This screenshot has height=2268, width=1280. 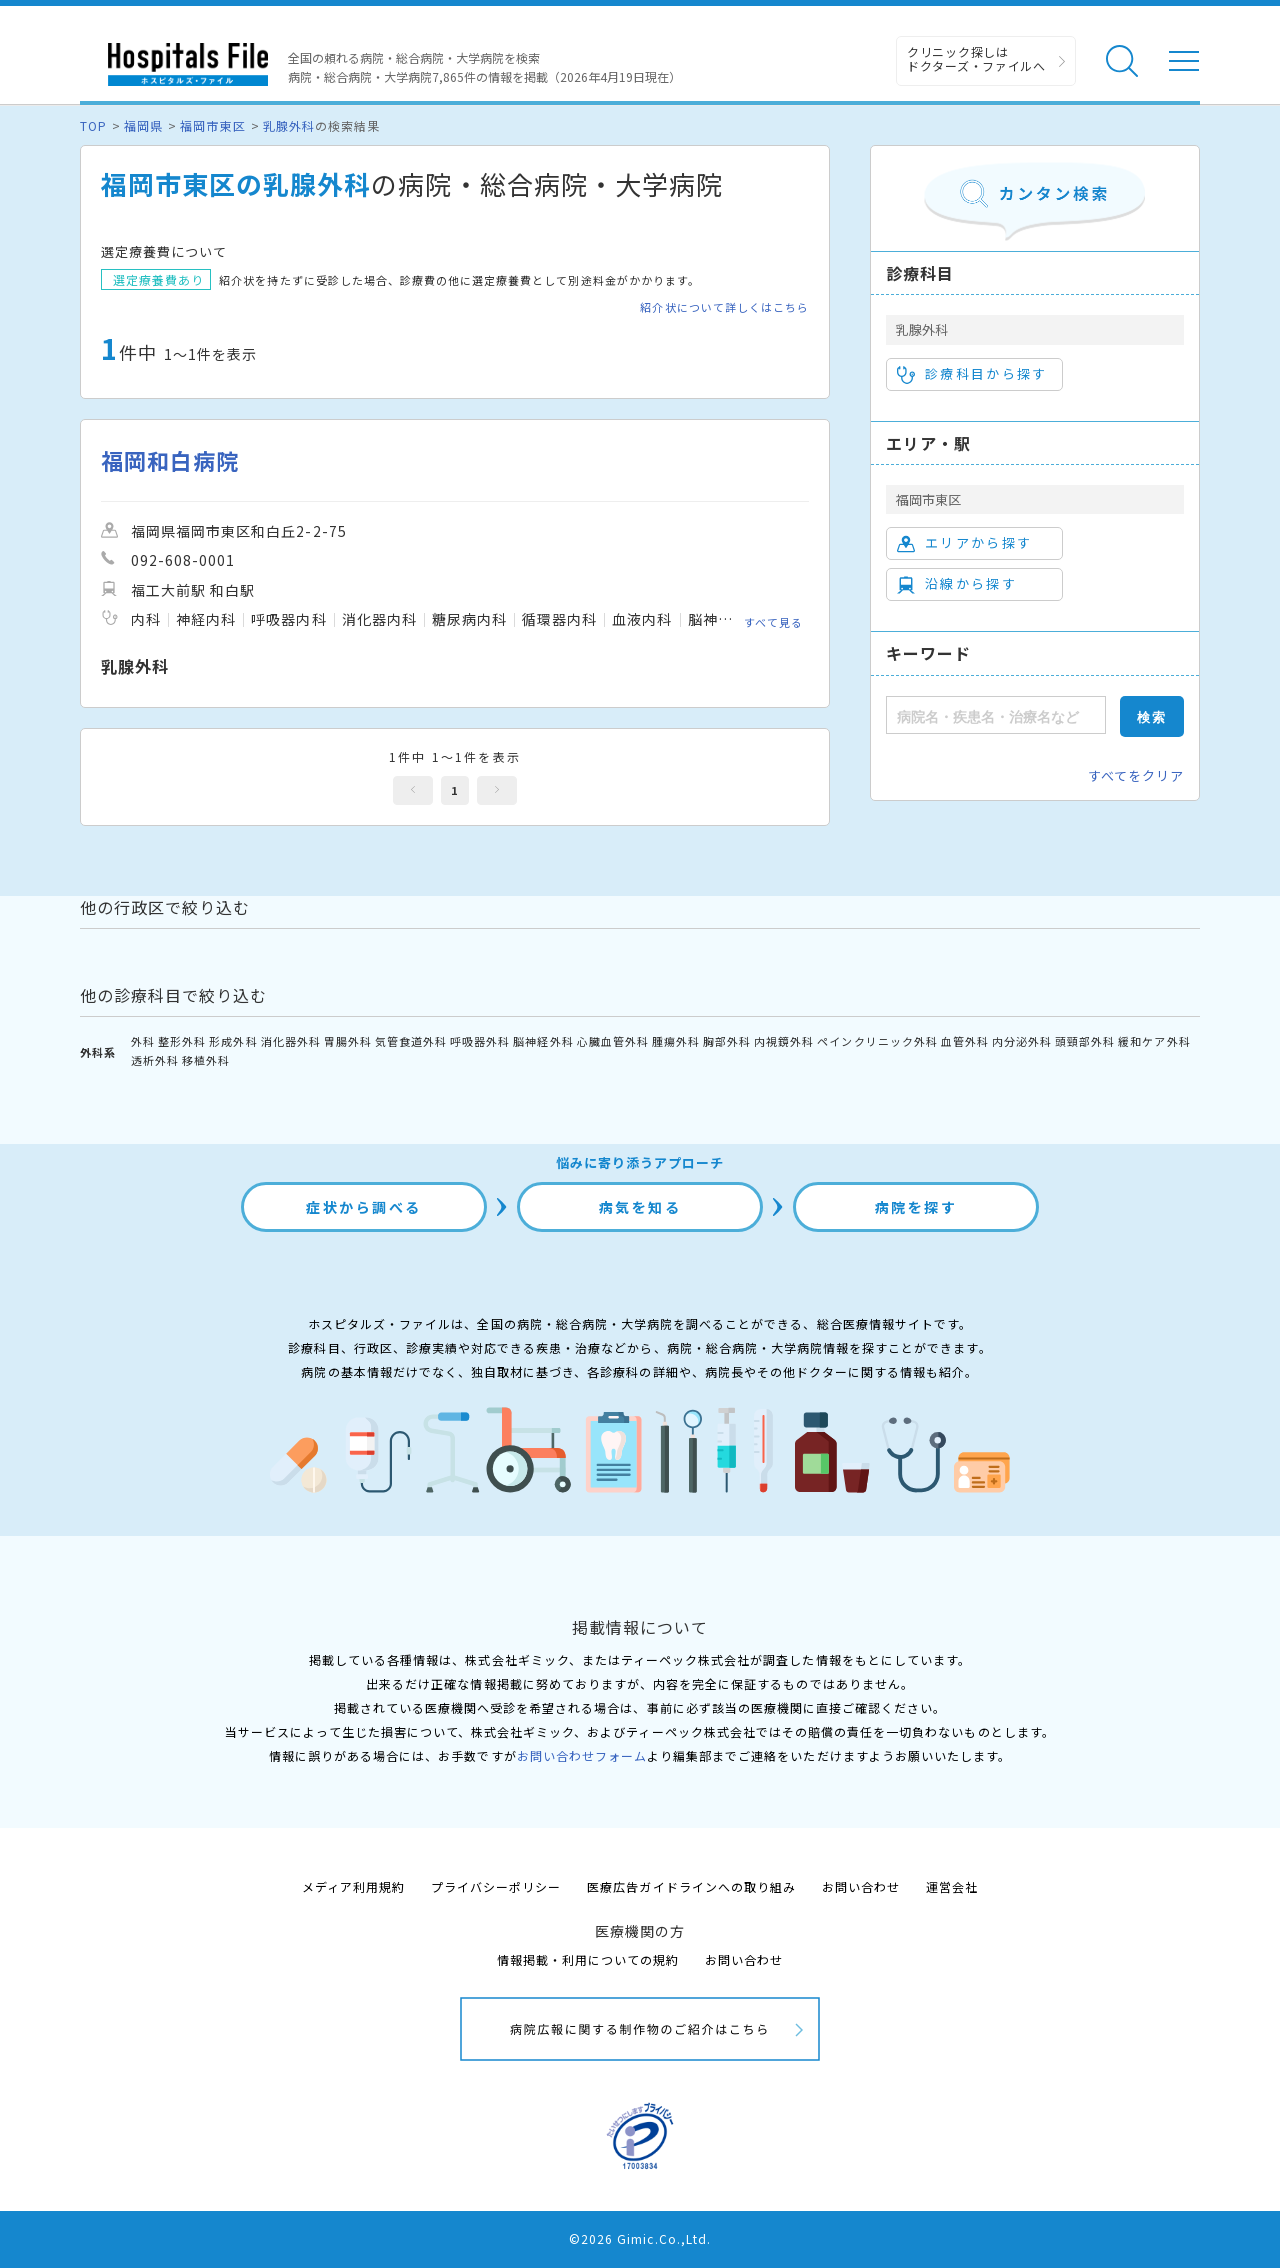 What do you see at coordinates (1022, 1041) in the screenshot?
I see `内分泌外科` at bounding box center [1022, 1041].